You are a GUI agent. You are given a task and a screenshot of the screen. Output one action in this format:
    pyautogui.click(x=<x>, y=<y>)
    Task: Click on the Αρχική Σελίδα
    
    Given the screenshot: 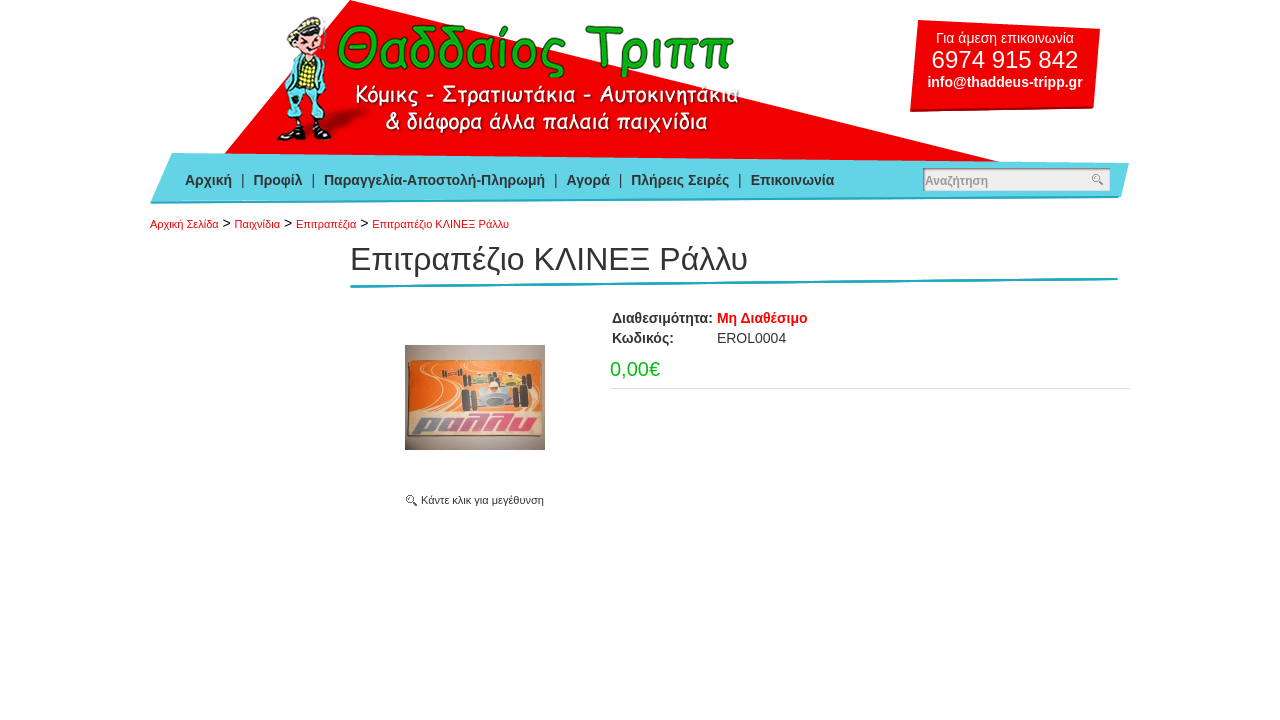 What is the action you would take?
    pyautogui.click(x=184, y=224)
    